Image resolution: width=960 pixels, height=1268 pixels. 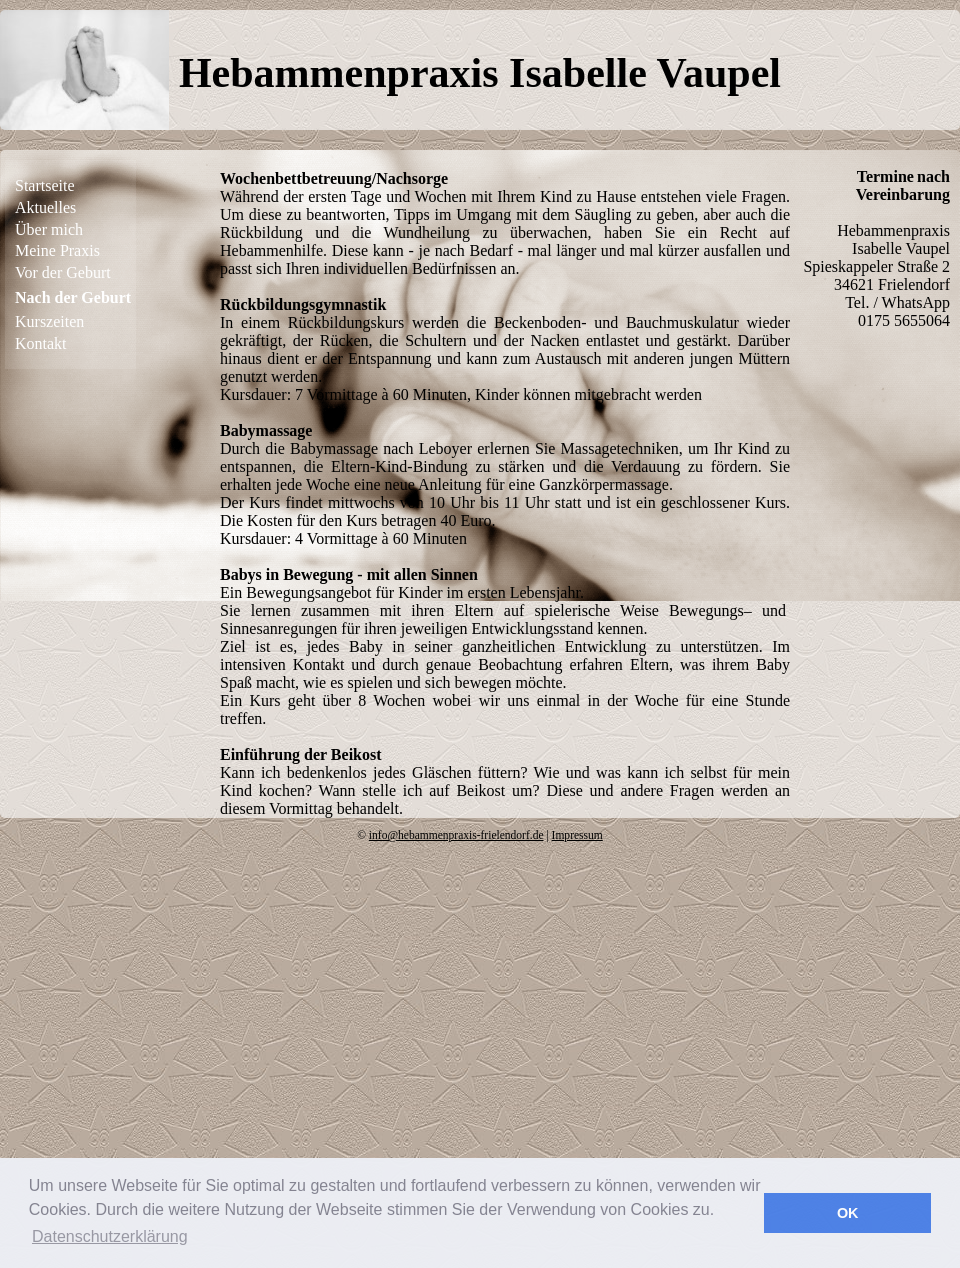 What do you see at coordinates (57, 250) in the screenshot?
I see `Meine Praxis` at bounding box center [57, 250].